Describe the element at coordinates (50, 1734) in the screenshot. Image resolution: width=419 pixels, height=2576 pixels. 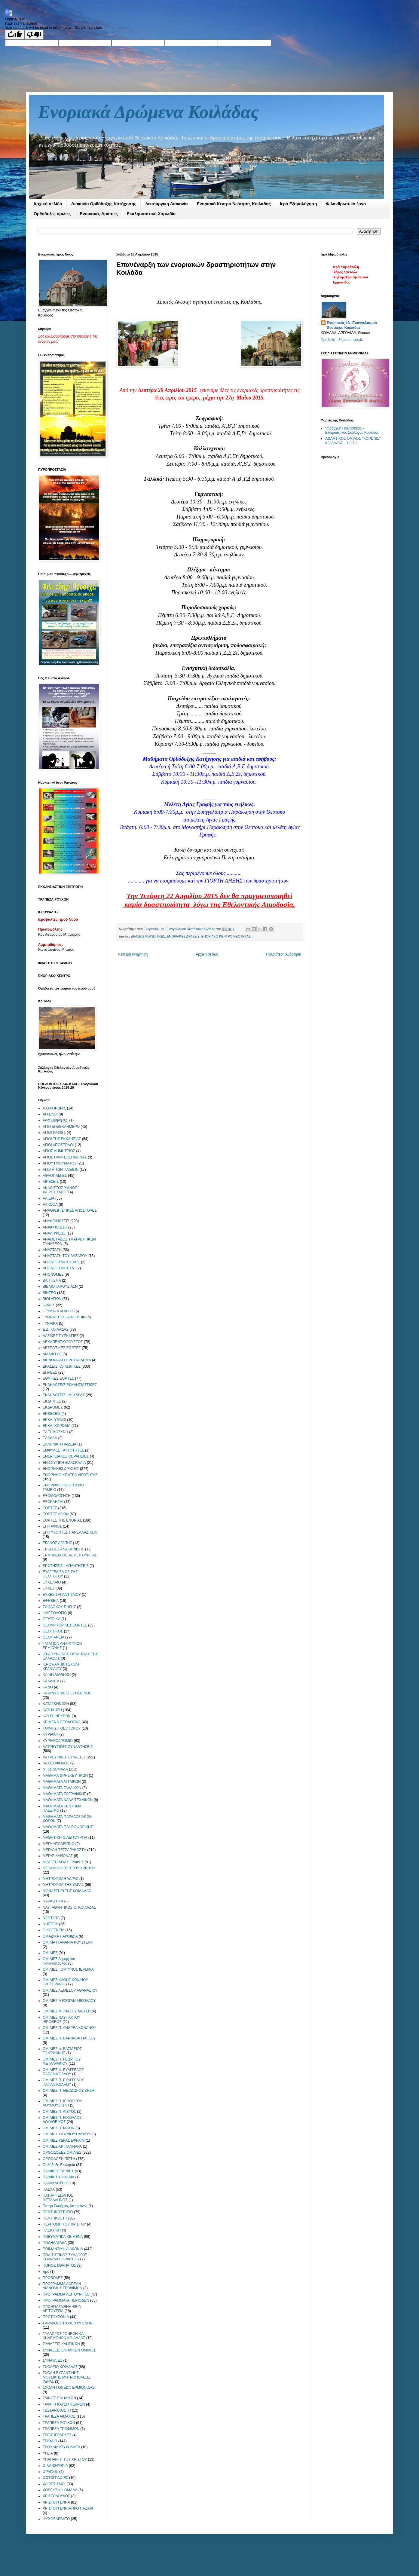
I see `ΚΥΡΙΑΚΗ` at that location.